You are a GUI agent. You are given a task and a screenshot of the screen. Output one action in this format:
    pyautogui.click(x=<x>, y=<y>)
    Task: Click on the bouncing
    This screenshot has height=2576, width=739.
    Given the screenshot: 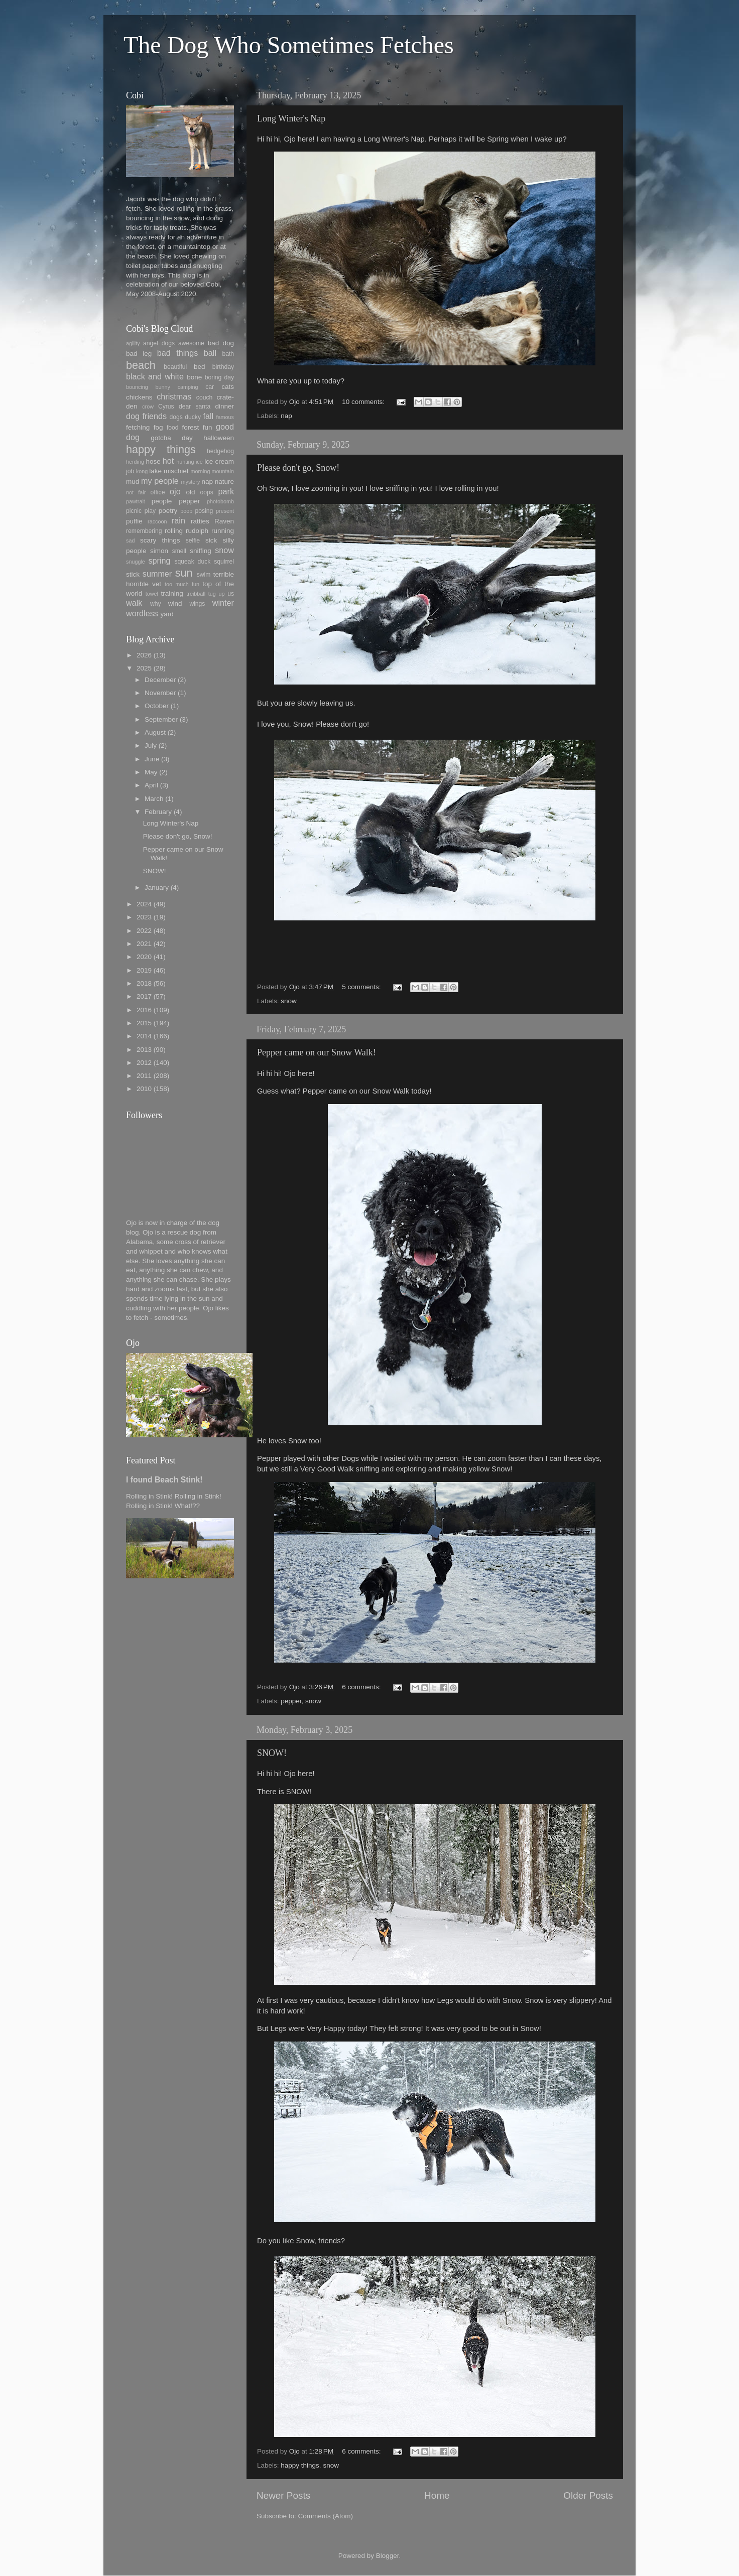 What is the action you would take?
    pyautogui.click(x=137, y=387)
    